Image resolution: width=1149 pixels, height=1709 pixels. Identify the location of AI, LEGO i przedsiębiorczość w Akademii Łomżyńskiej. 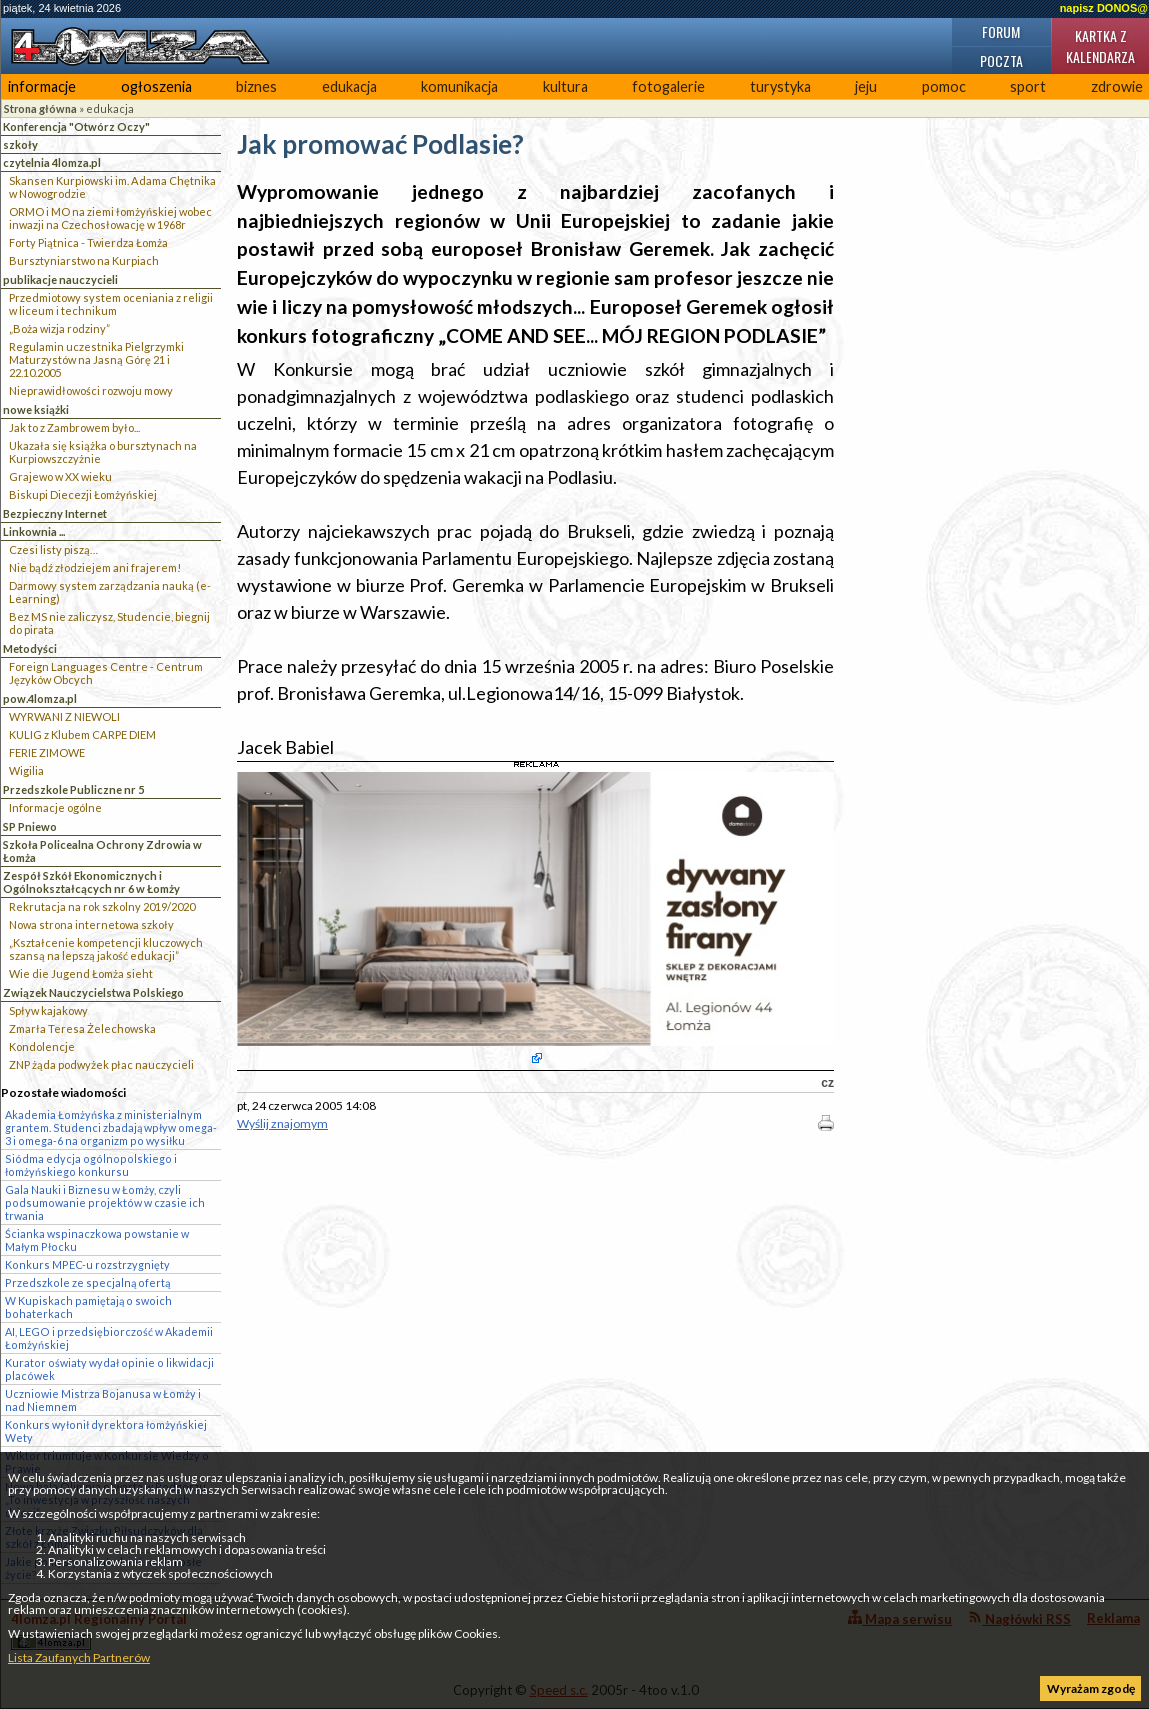
(109, 1338).